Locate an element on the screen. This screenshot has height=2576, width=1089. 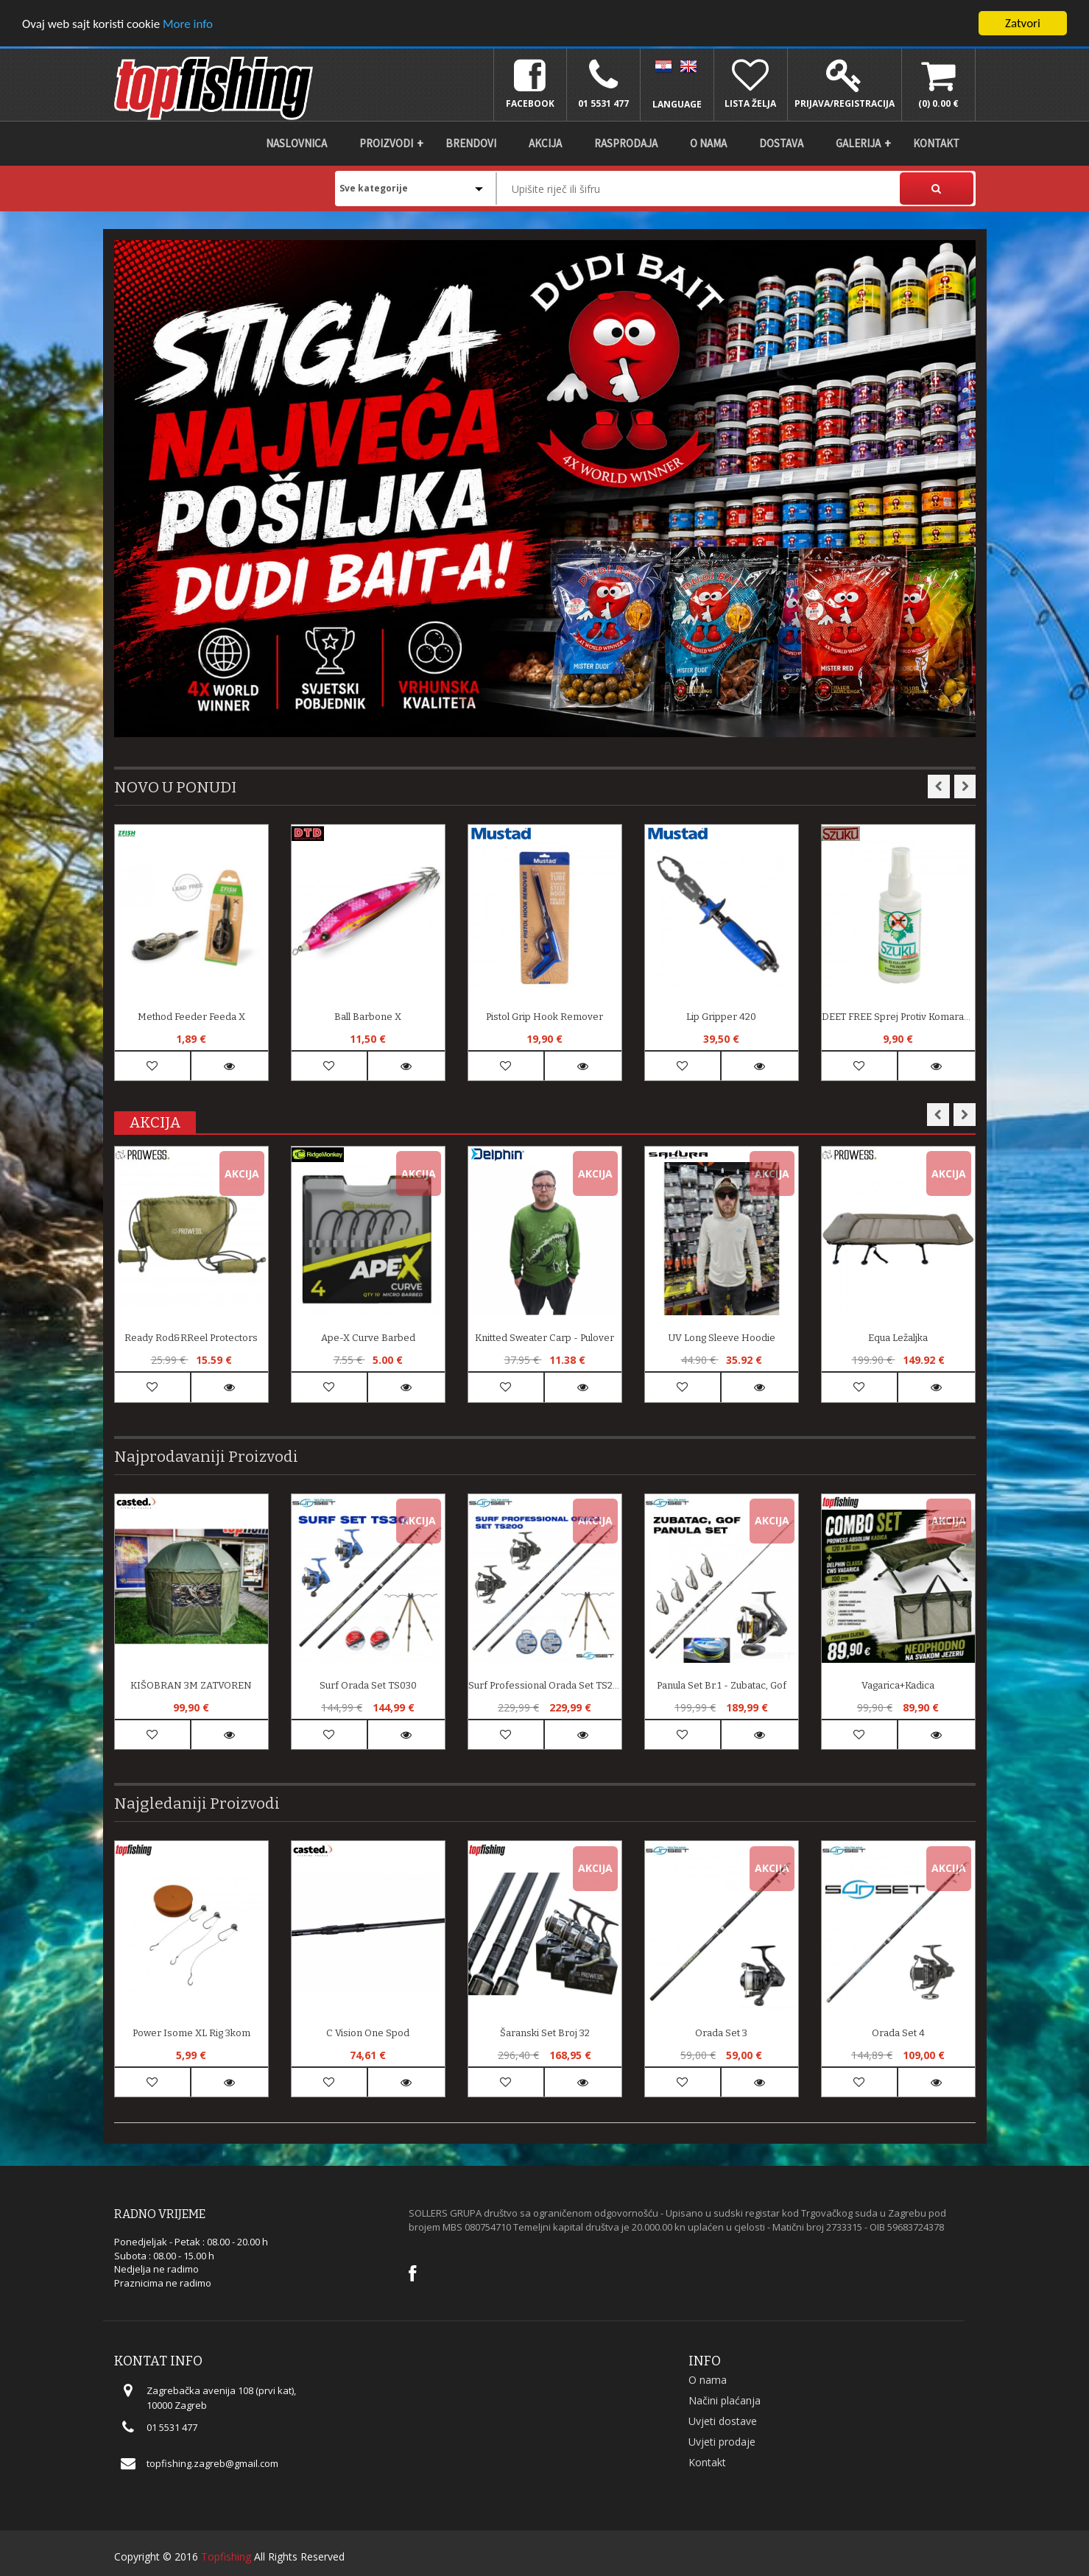
Akcija is located at coordinates (545, 143).